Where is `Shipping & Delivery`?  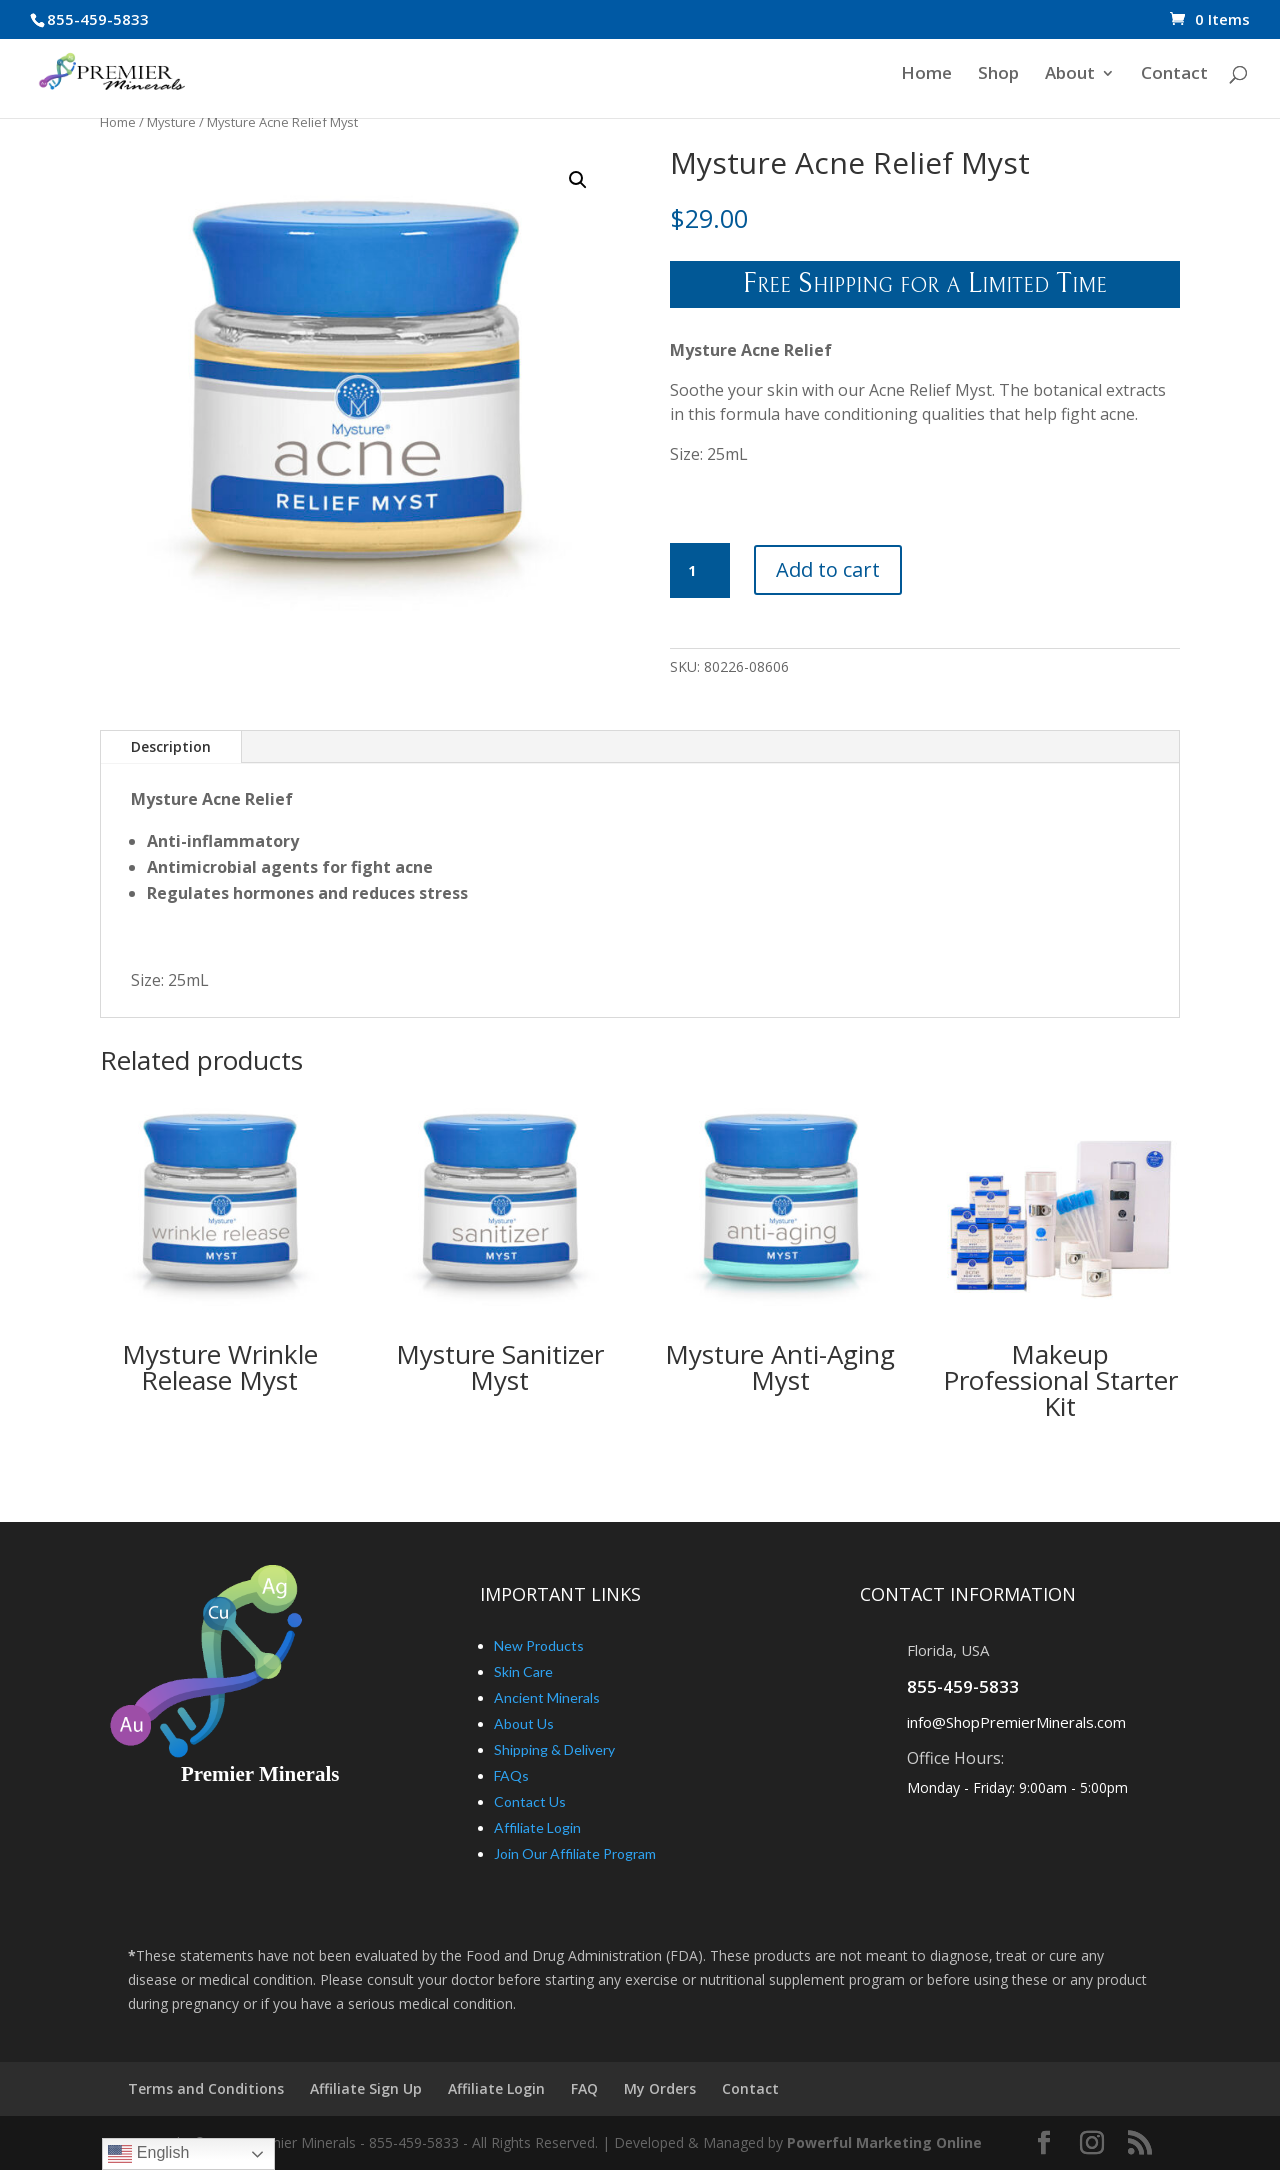 Shipping & Delivery is located at coordinates (554, 1749).